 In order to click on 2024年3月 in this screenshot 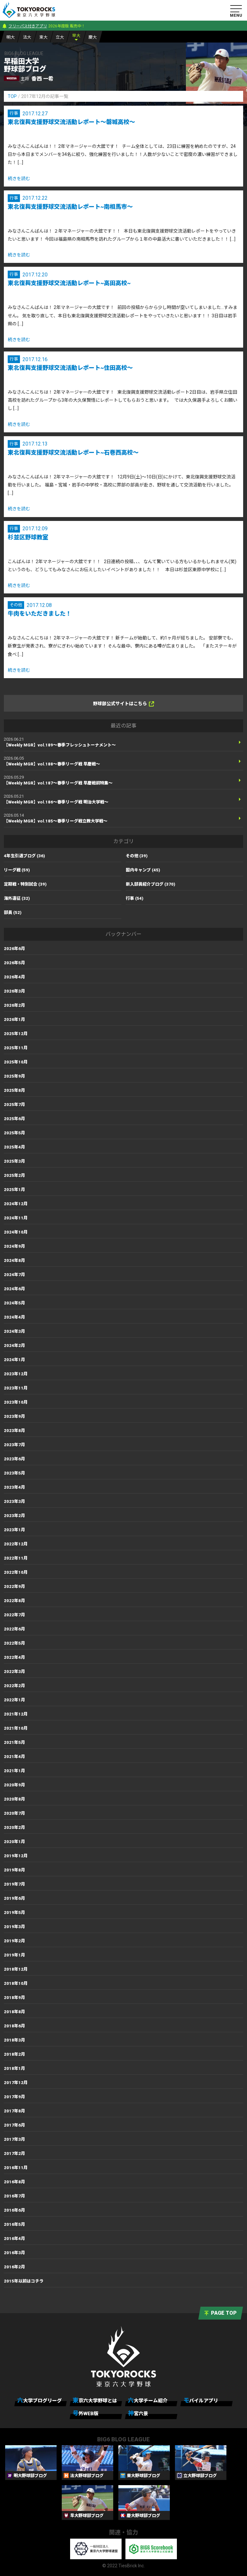, I will do `click(14, 1331)`.